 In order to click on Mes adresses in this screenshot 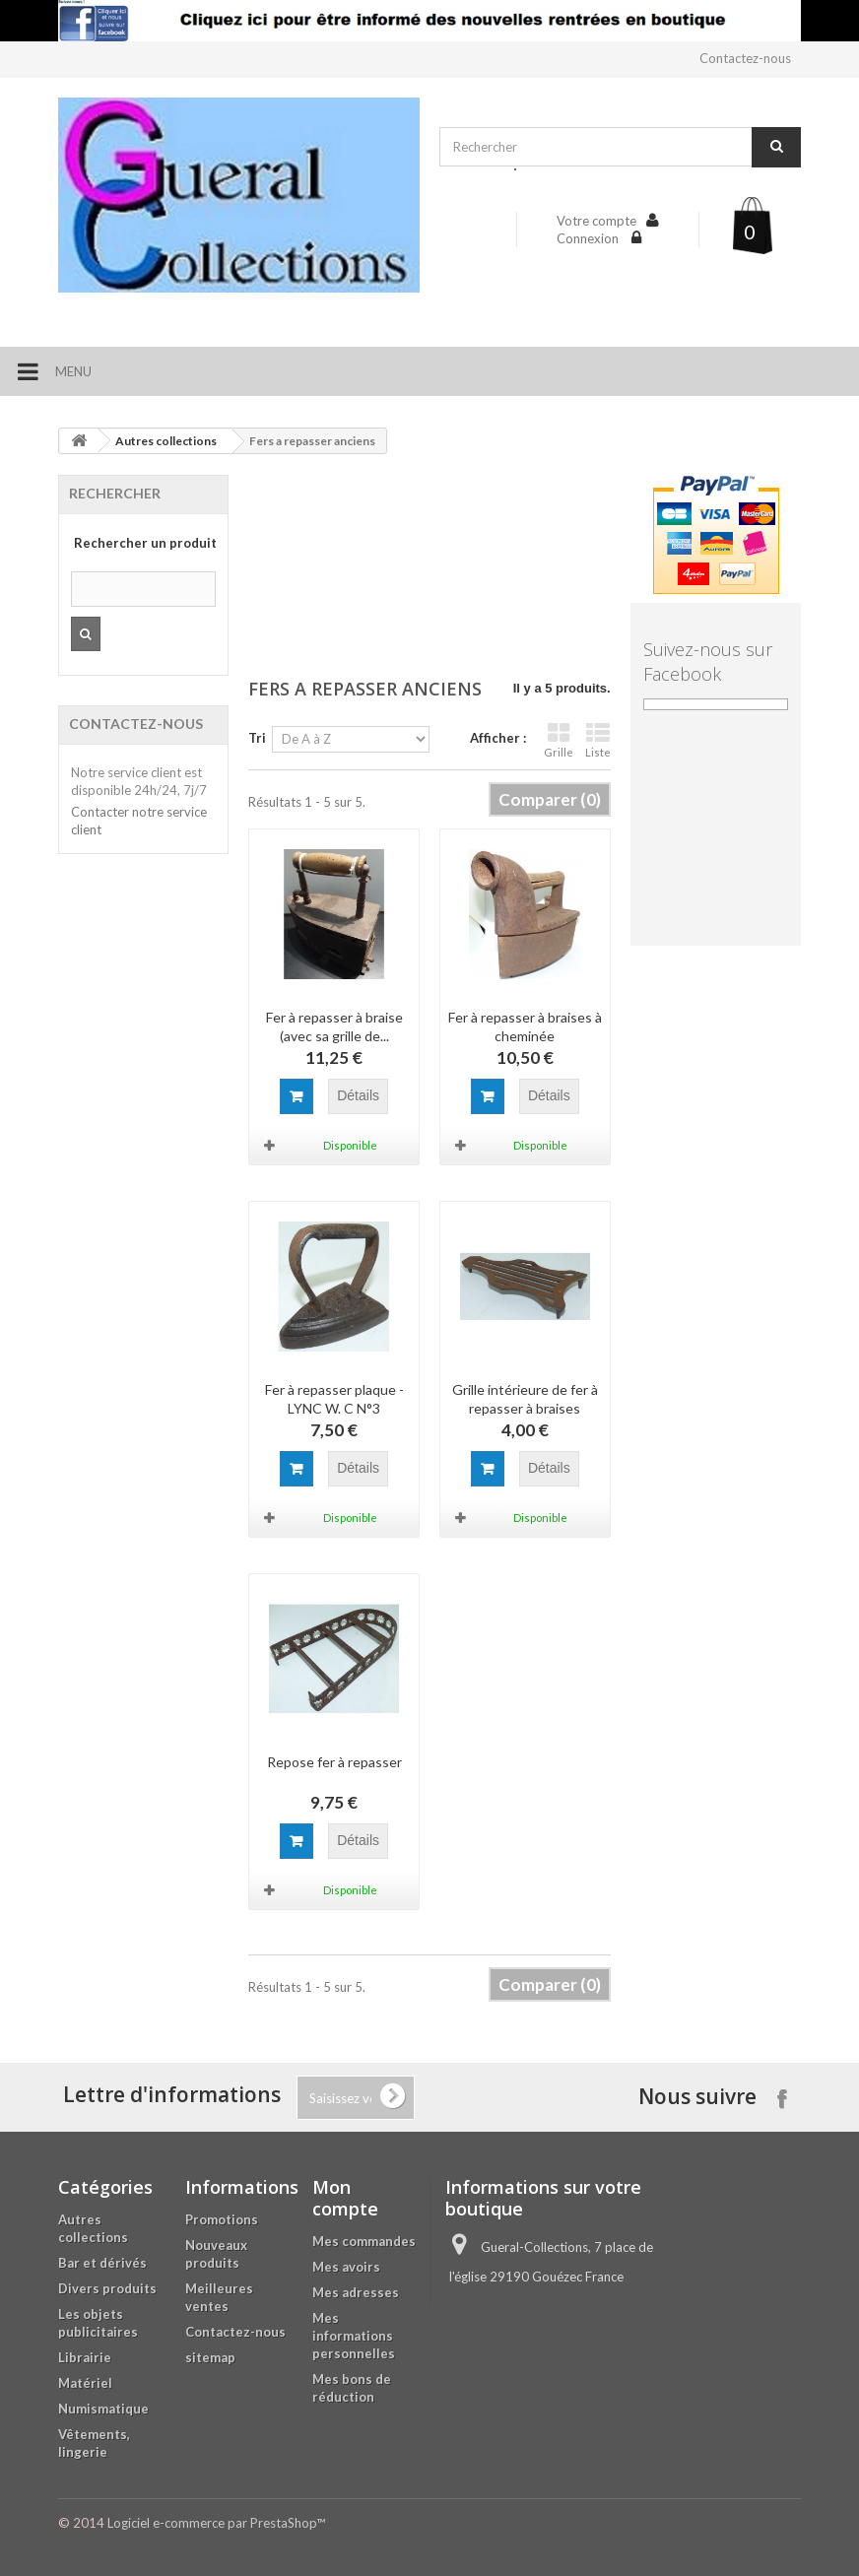, I will do `click(355, 2292)`.